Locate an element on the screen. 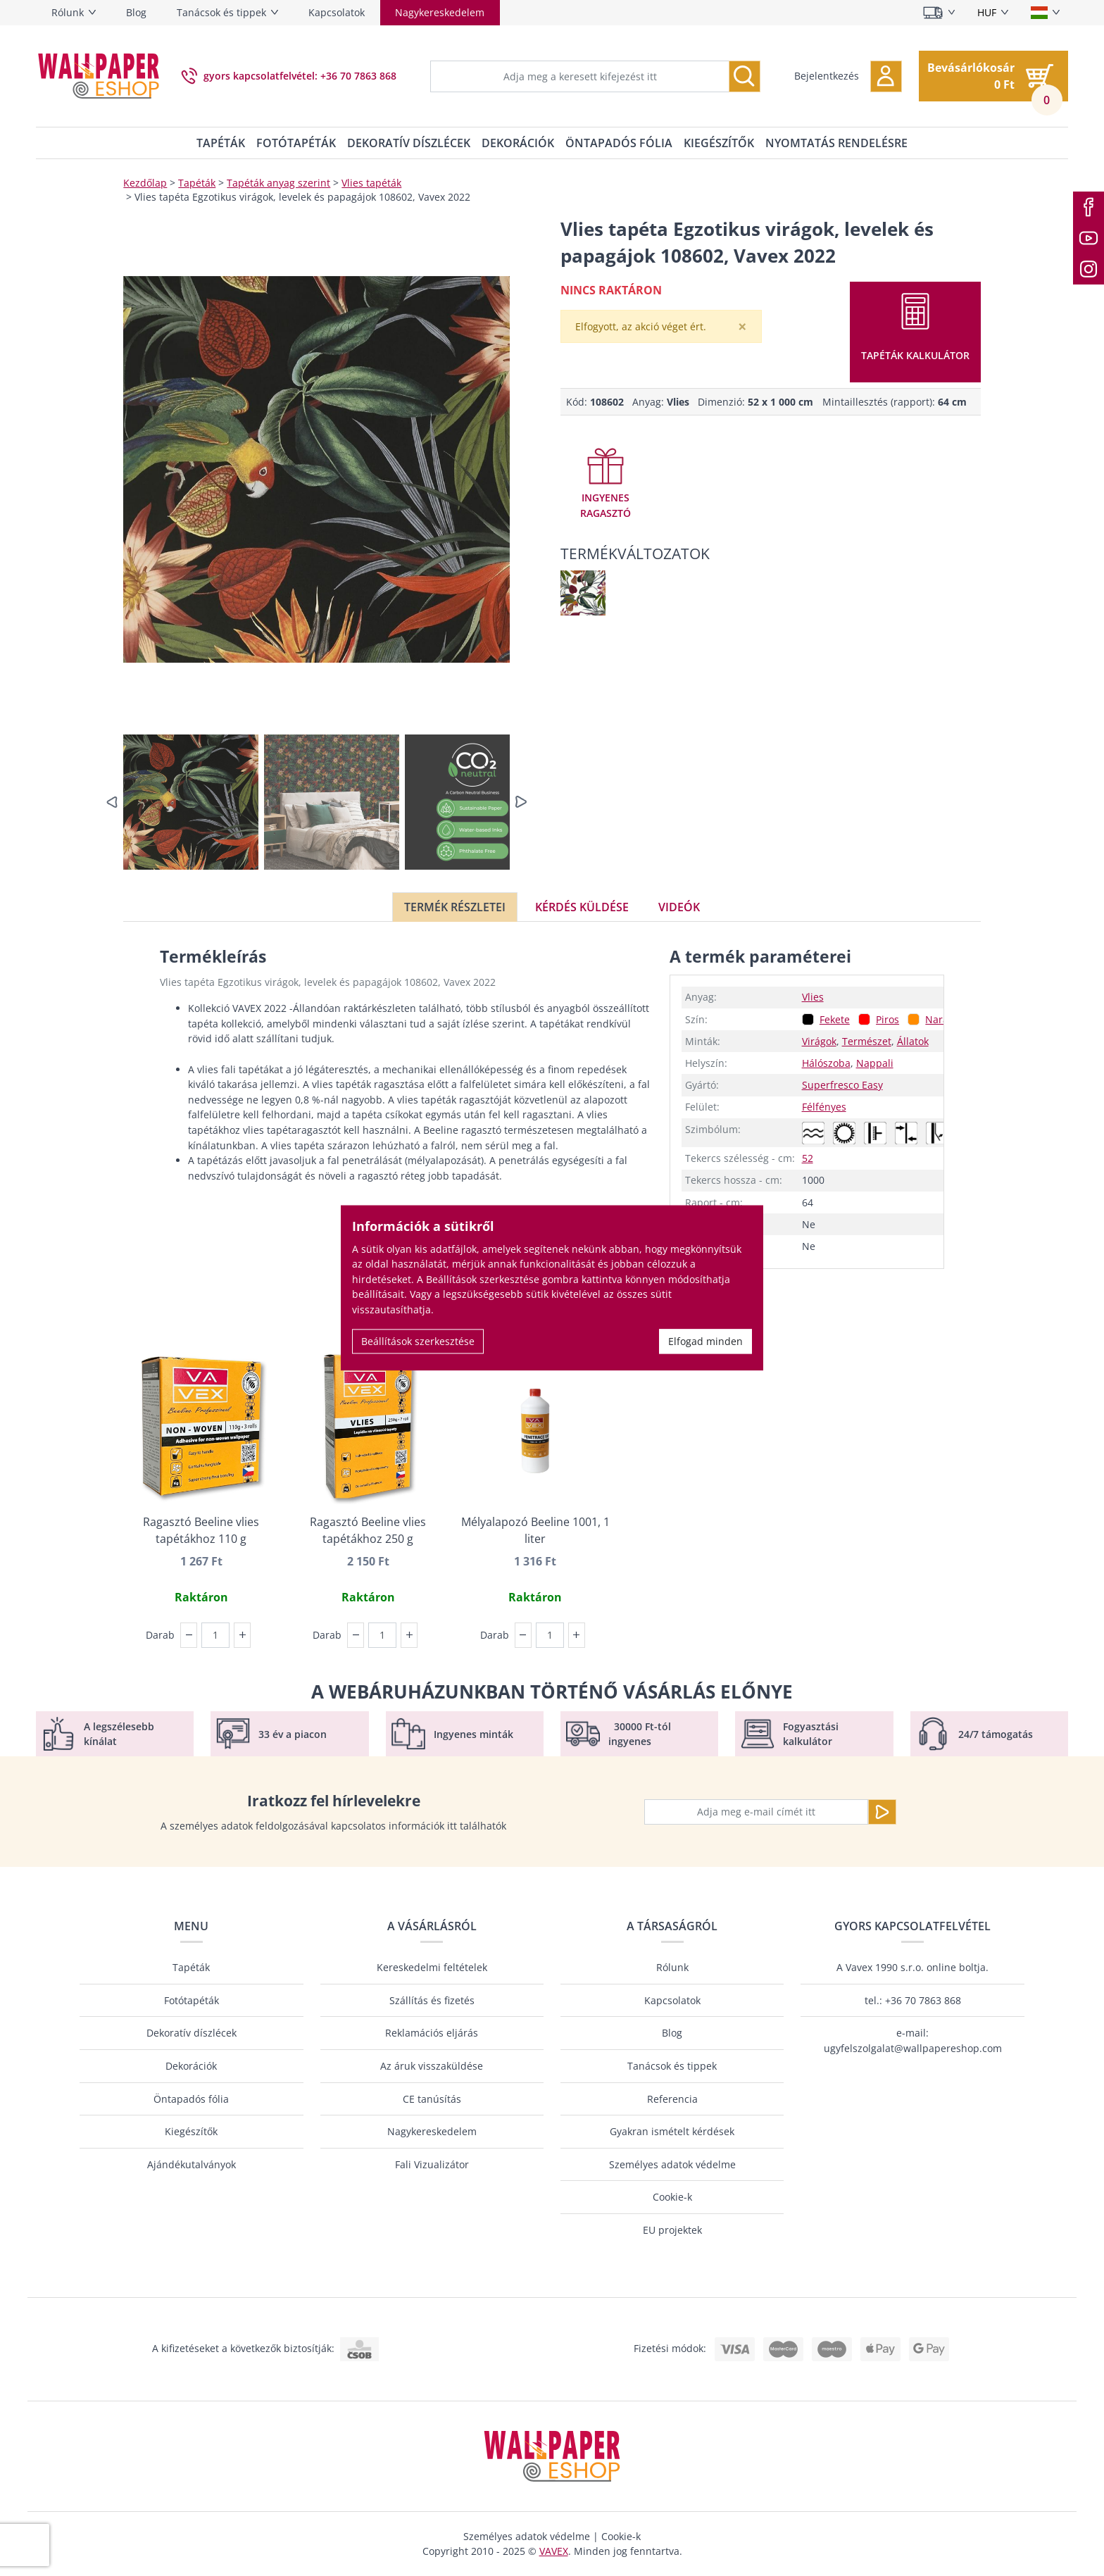  Gyakran ismételt kérdések is located at coordinates (672, 2131).